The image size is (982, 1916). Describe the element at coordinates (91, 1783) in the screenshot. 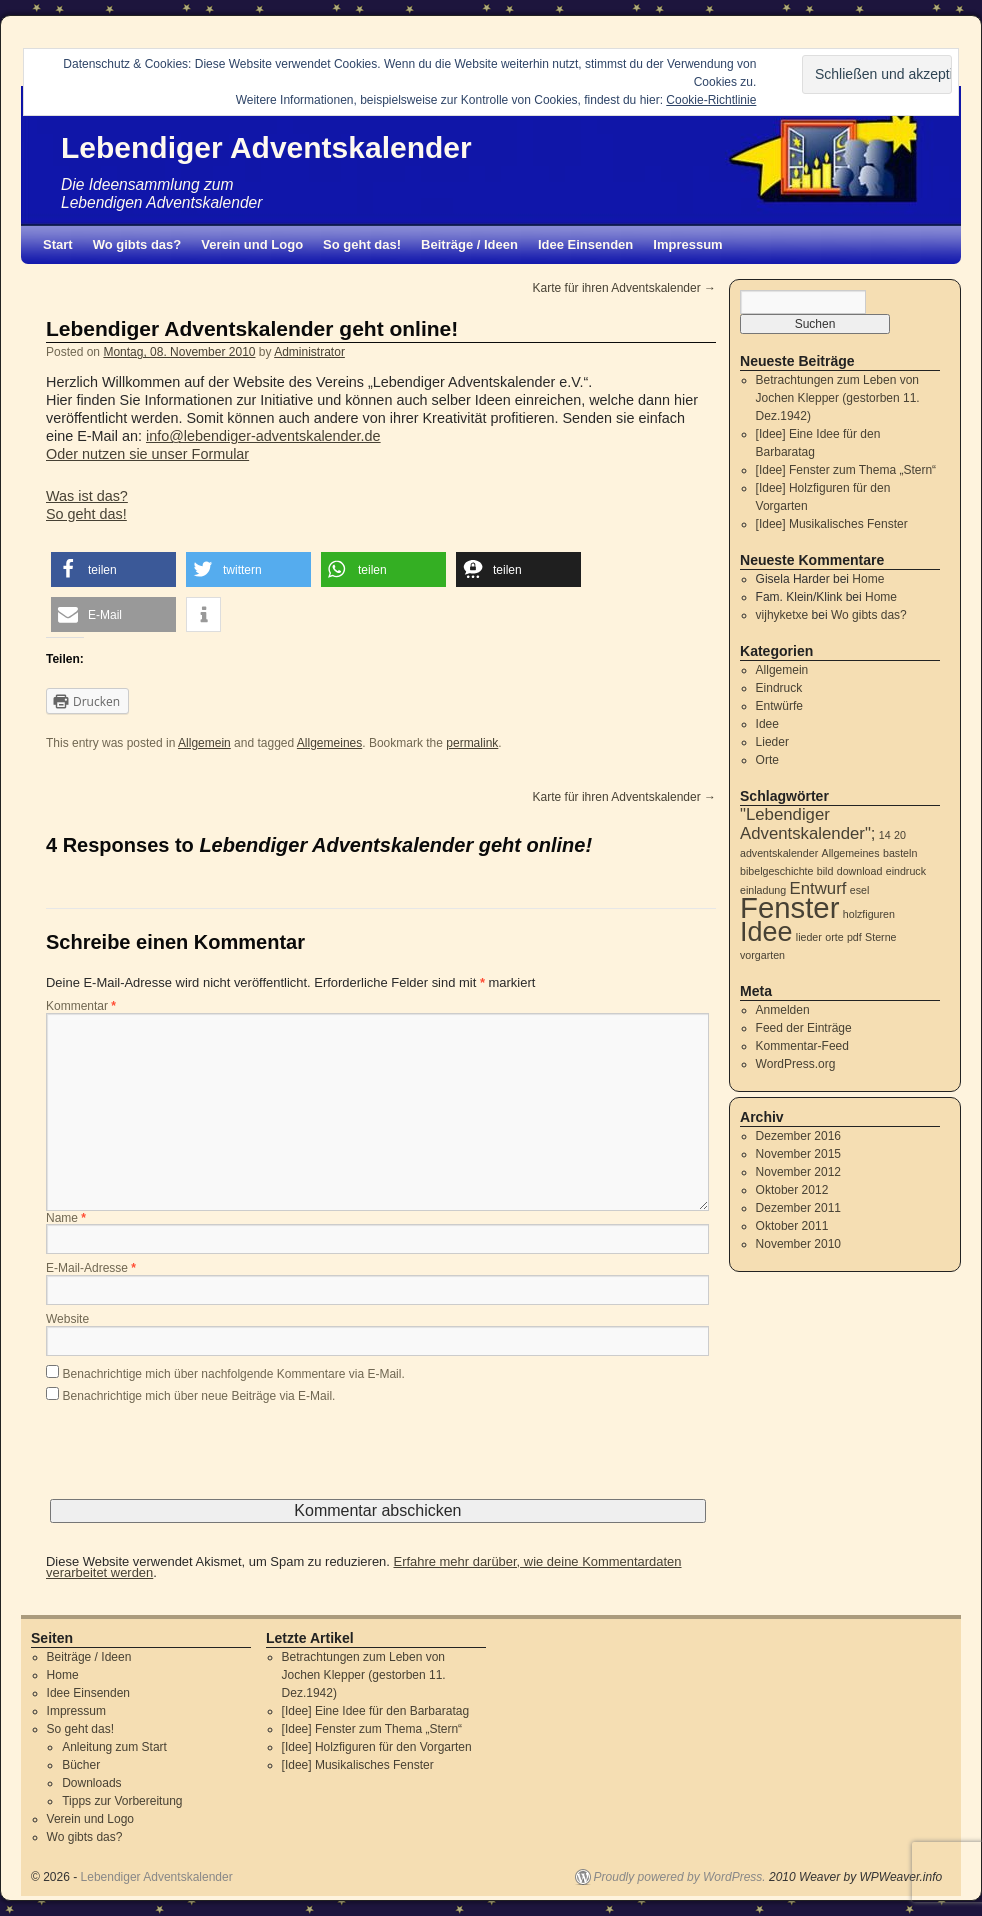

I see `Downloads` at that location.